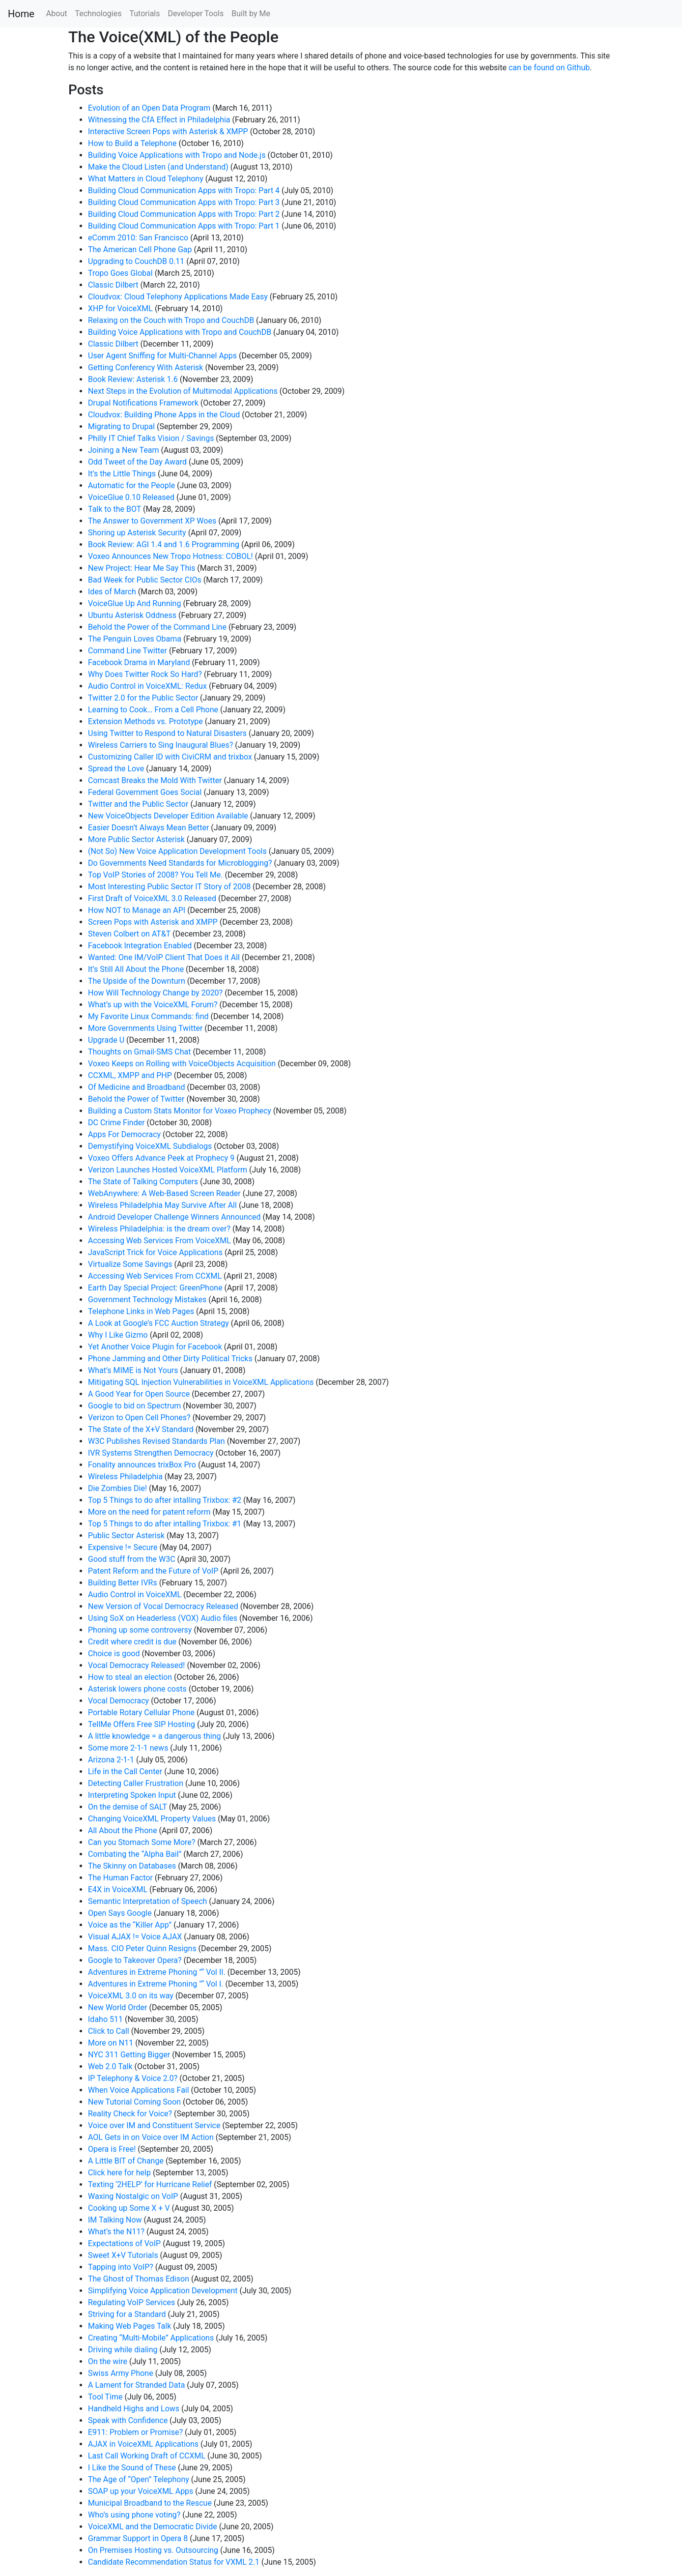 The width and height of the screenshot is (682, 2576). I want to click on Apps For Democracy, so click(124, 1134).